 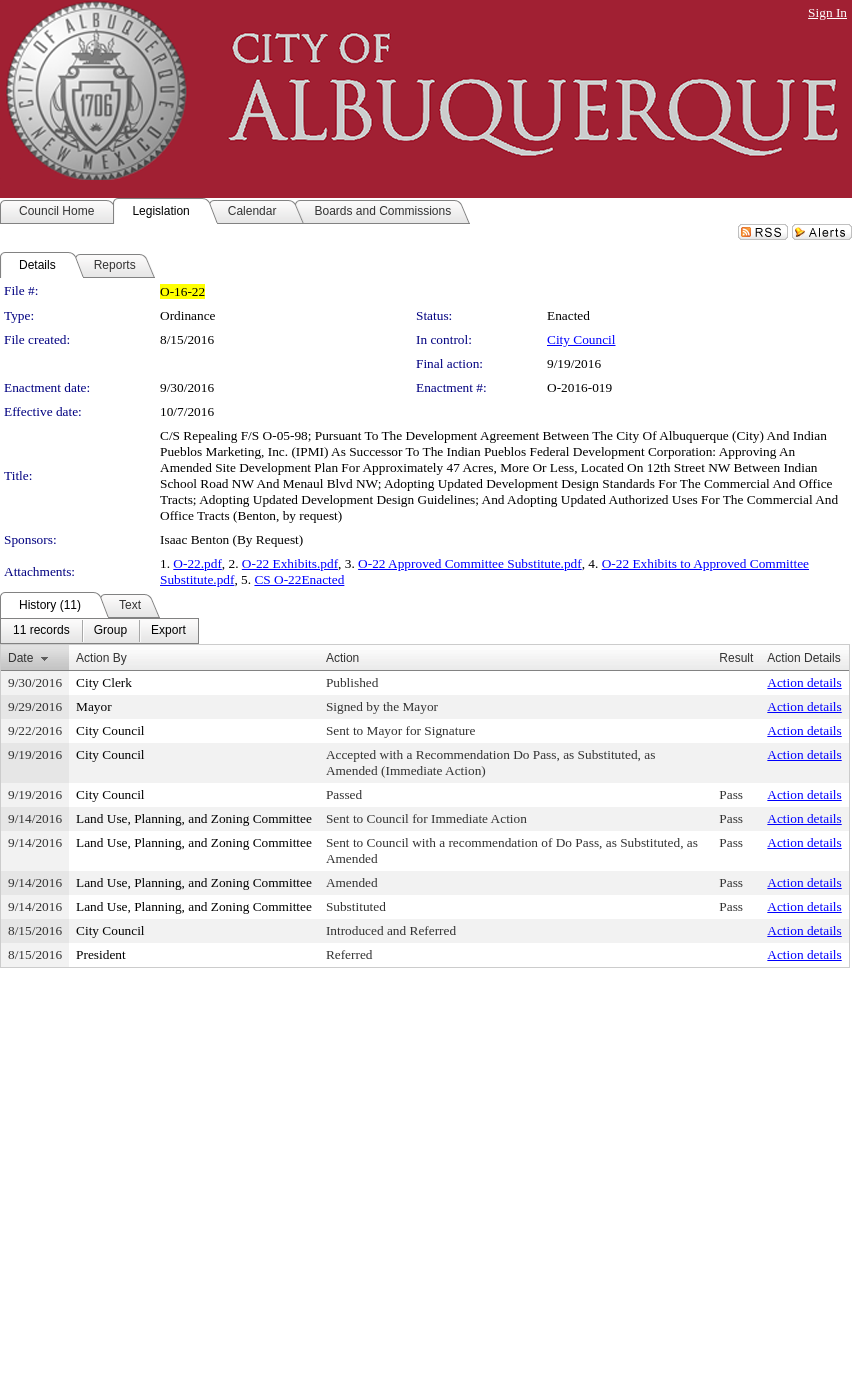 What do you see at coordinates (290, 563) in the screenshot?
I see `O-22 Exhibits.pdf` at bounding box center [290, 563].